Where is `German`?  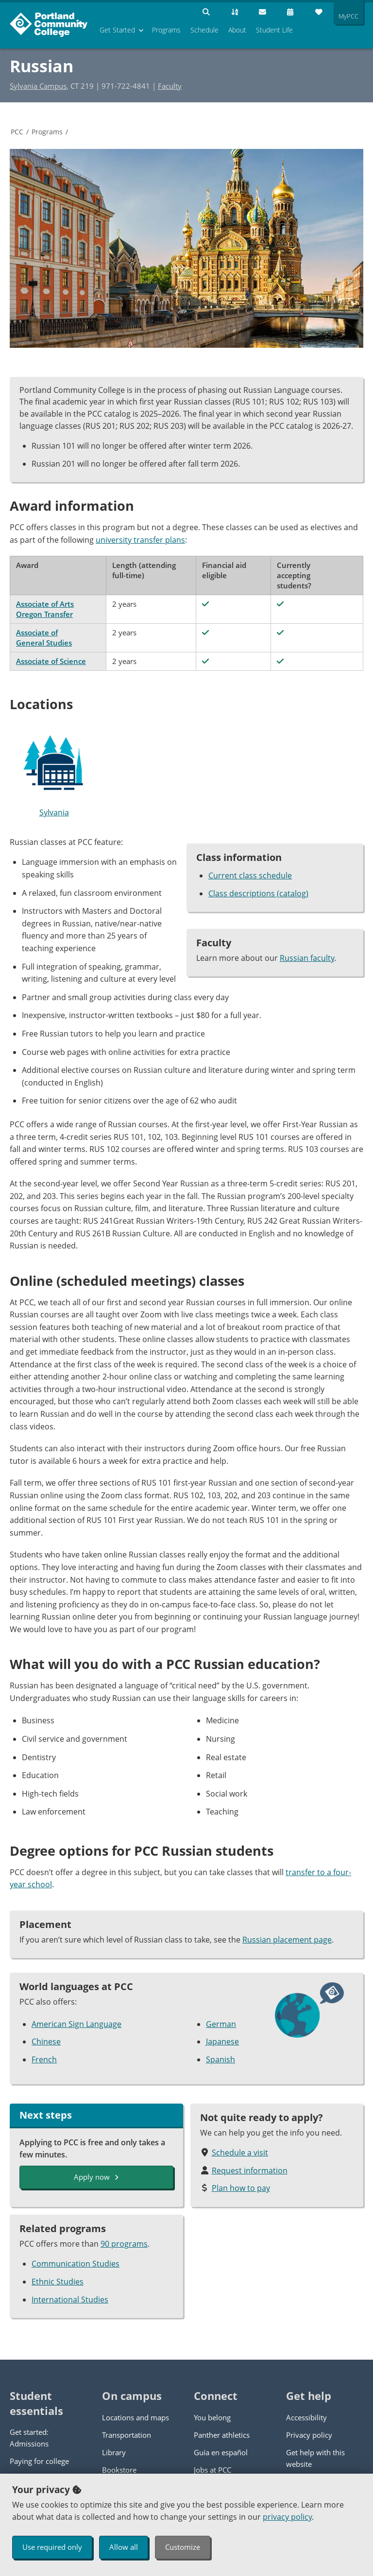
German is located at coordinates (221, 2024).